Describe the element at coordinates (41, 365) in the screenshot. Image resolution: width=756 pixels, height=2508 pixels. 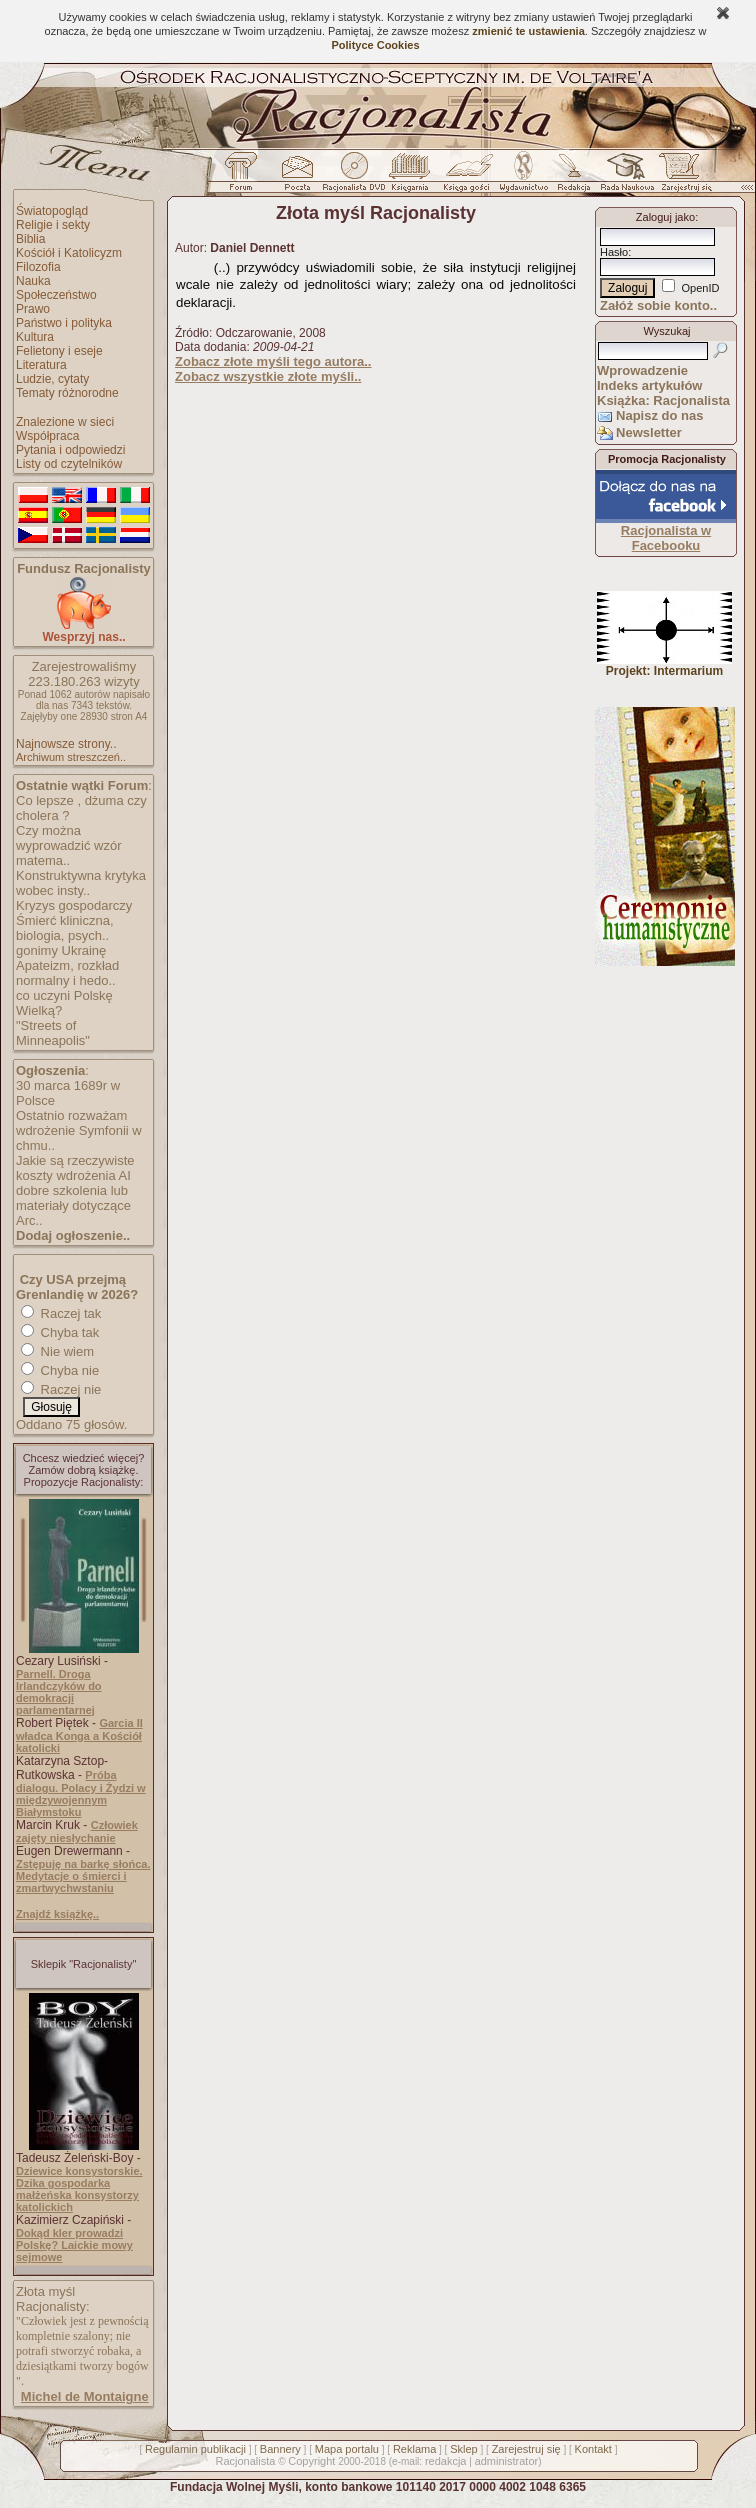
I see `Literatura` at that location.